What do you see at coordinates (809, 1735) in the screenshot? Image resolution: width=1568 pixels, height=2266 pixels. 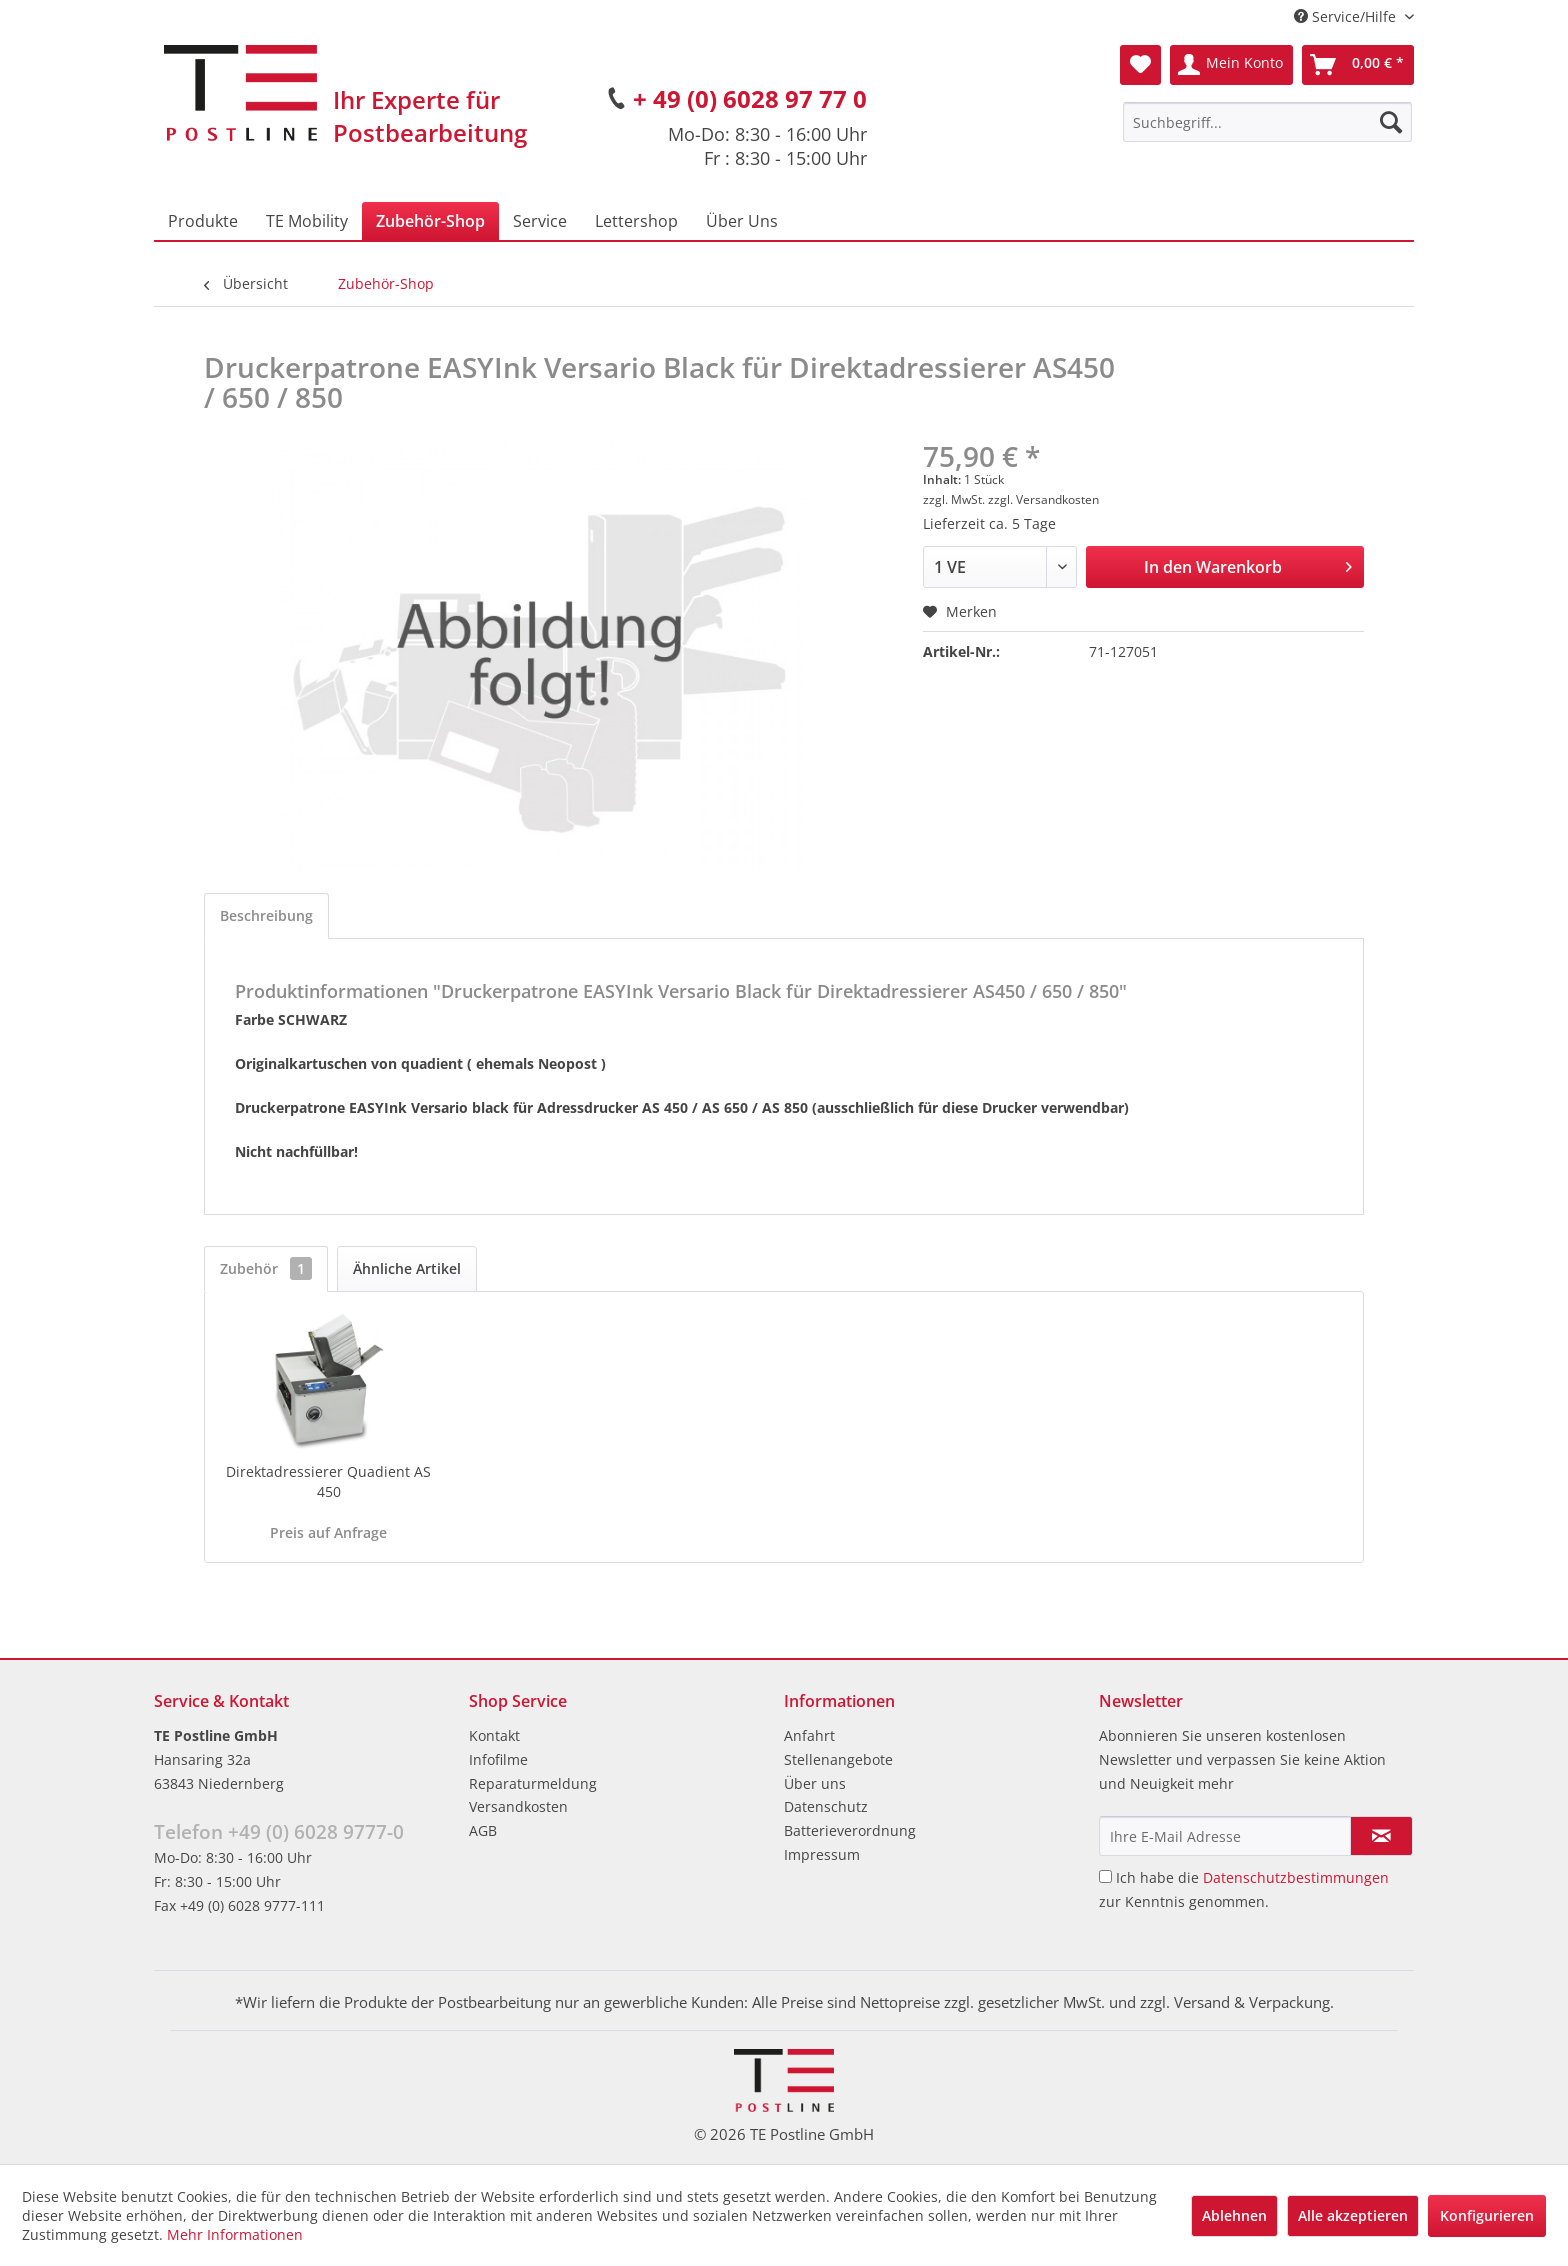 I see `Anfahrt` at bounding box center [809, 1735].